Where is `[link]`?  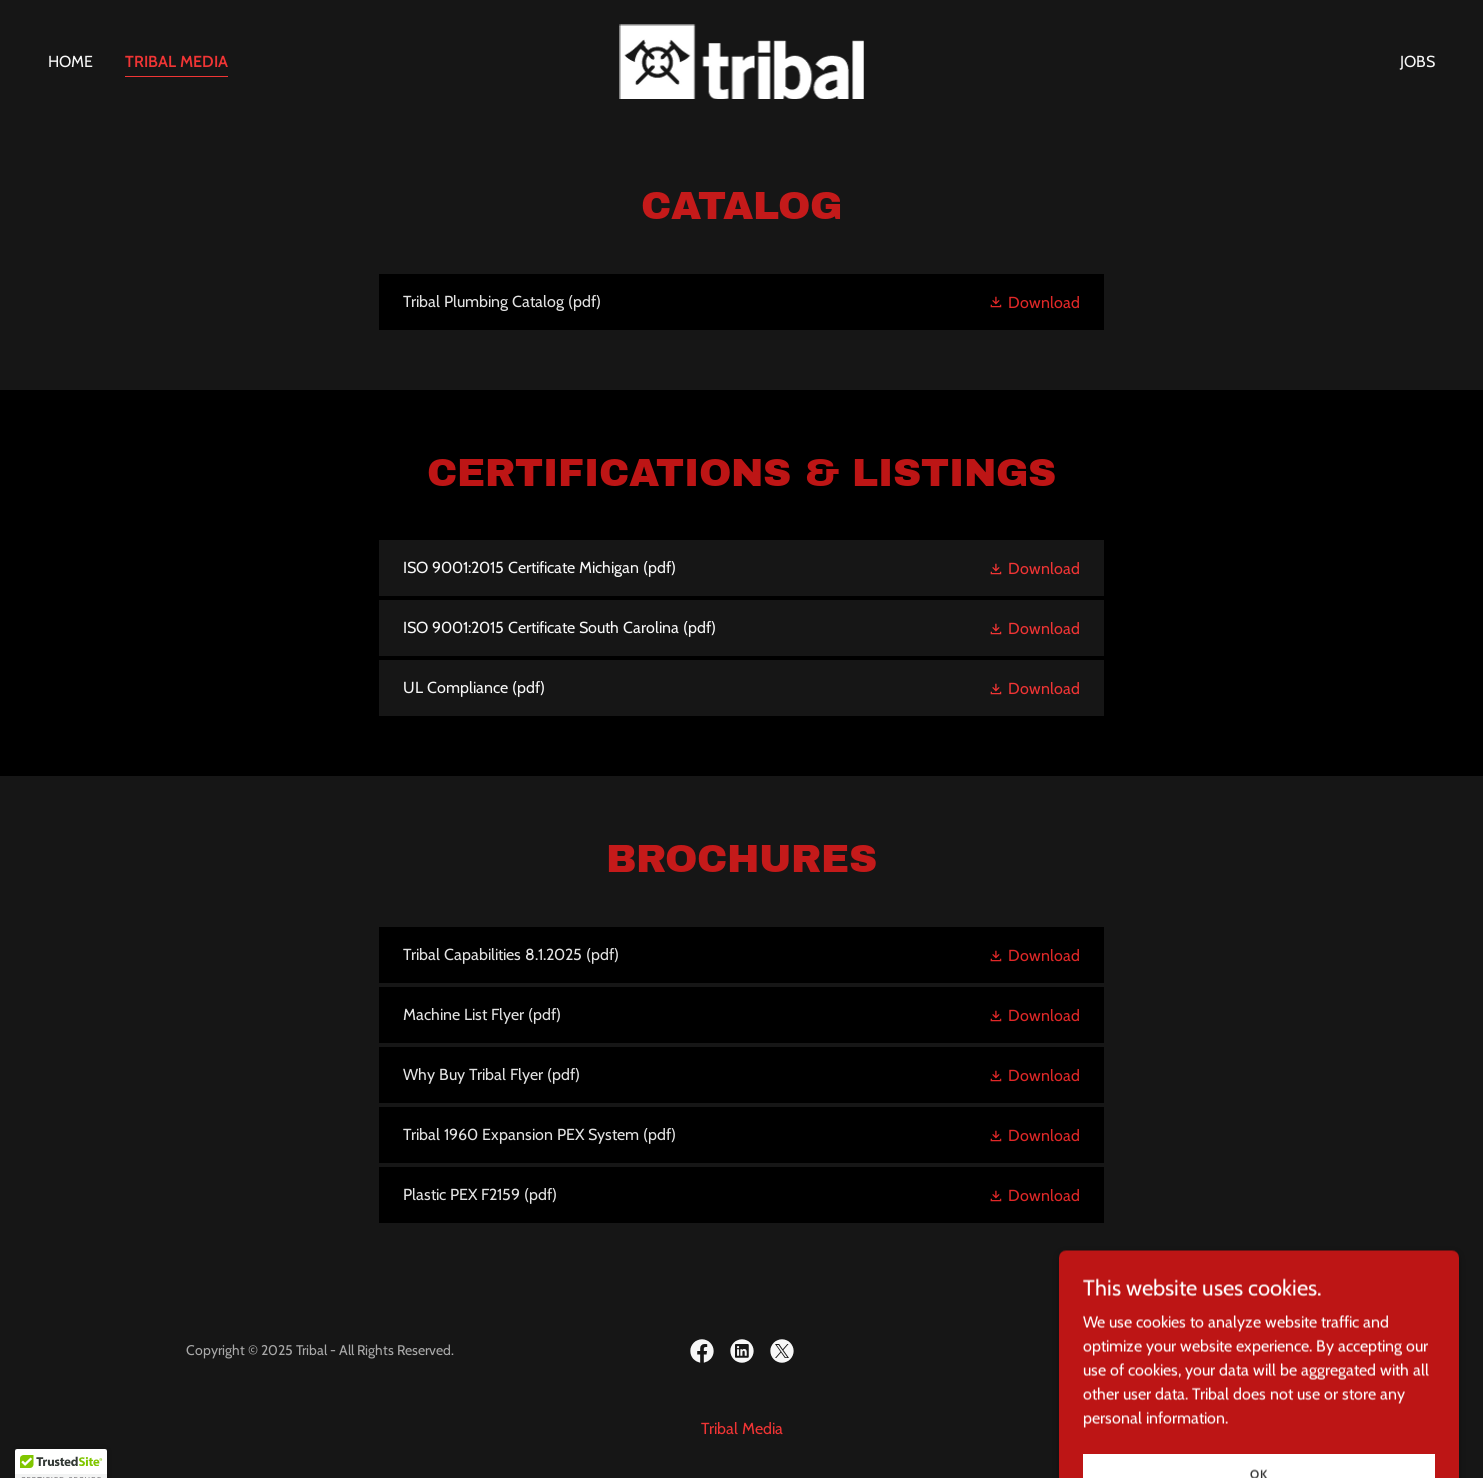 [link] is located at coordinates (742, 59).